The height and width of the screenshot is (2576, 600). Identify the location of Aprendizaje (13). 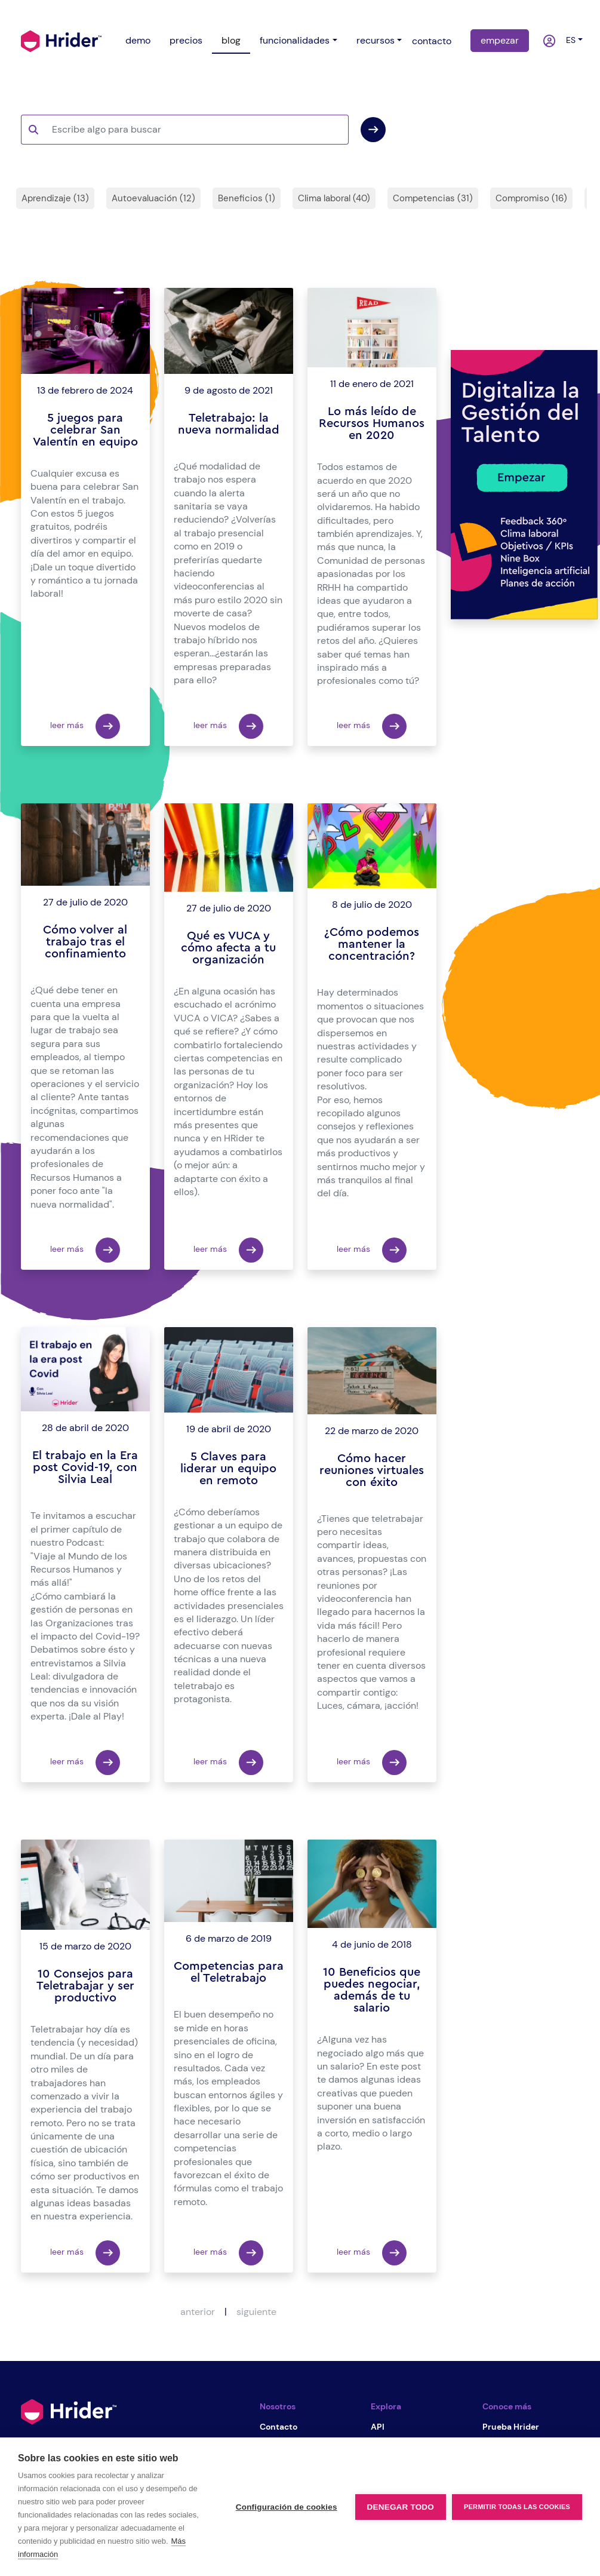
(55, 198).